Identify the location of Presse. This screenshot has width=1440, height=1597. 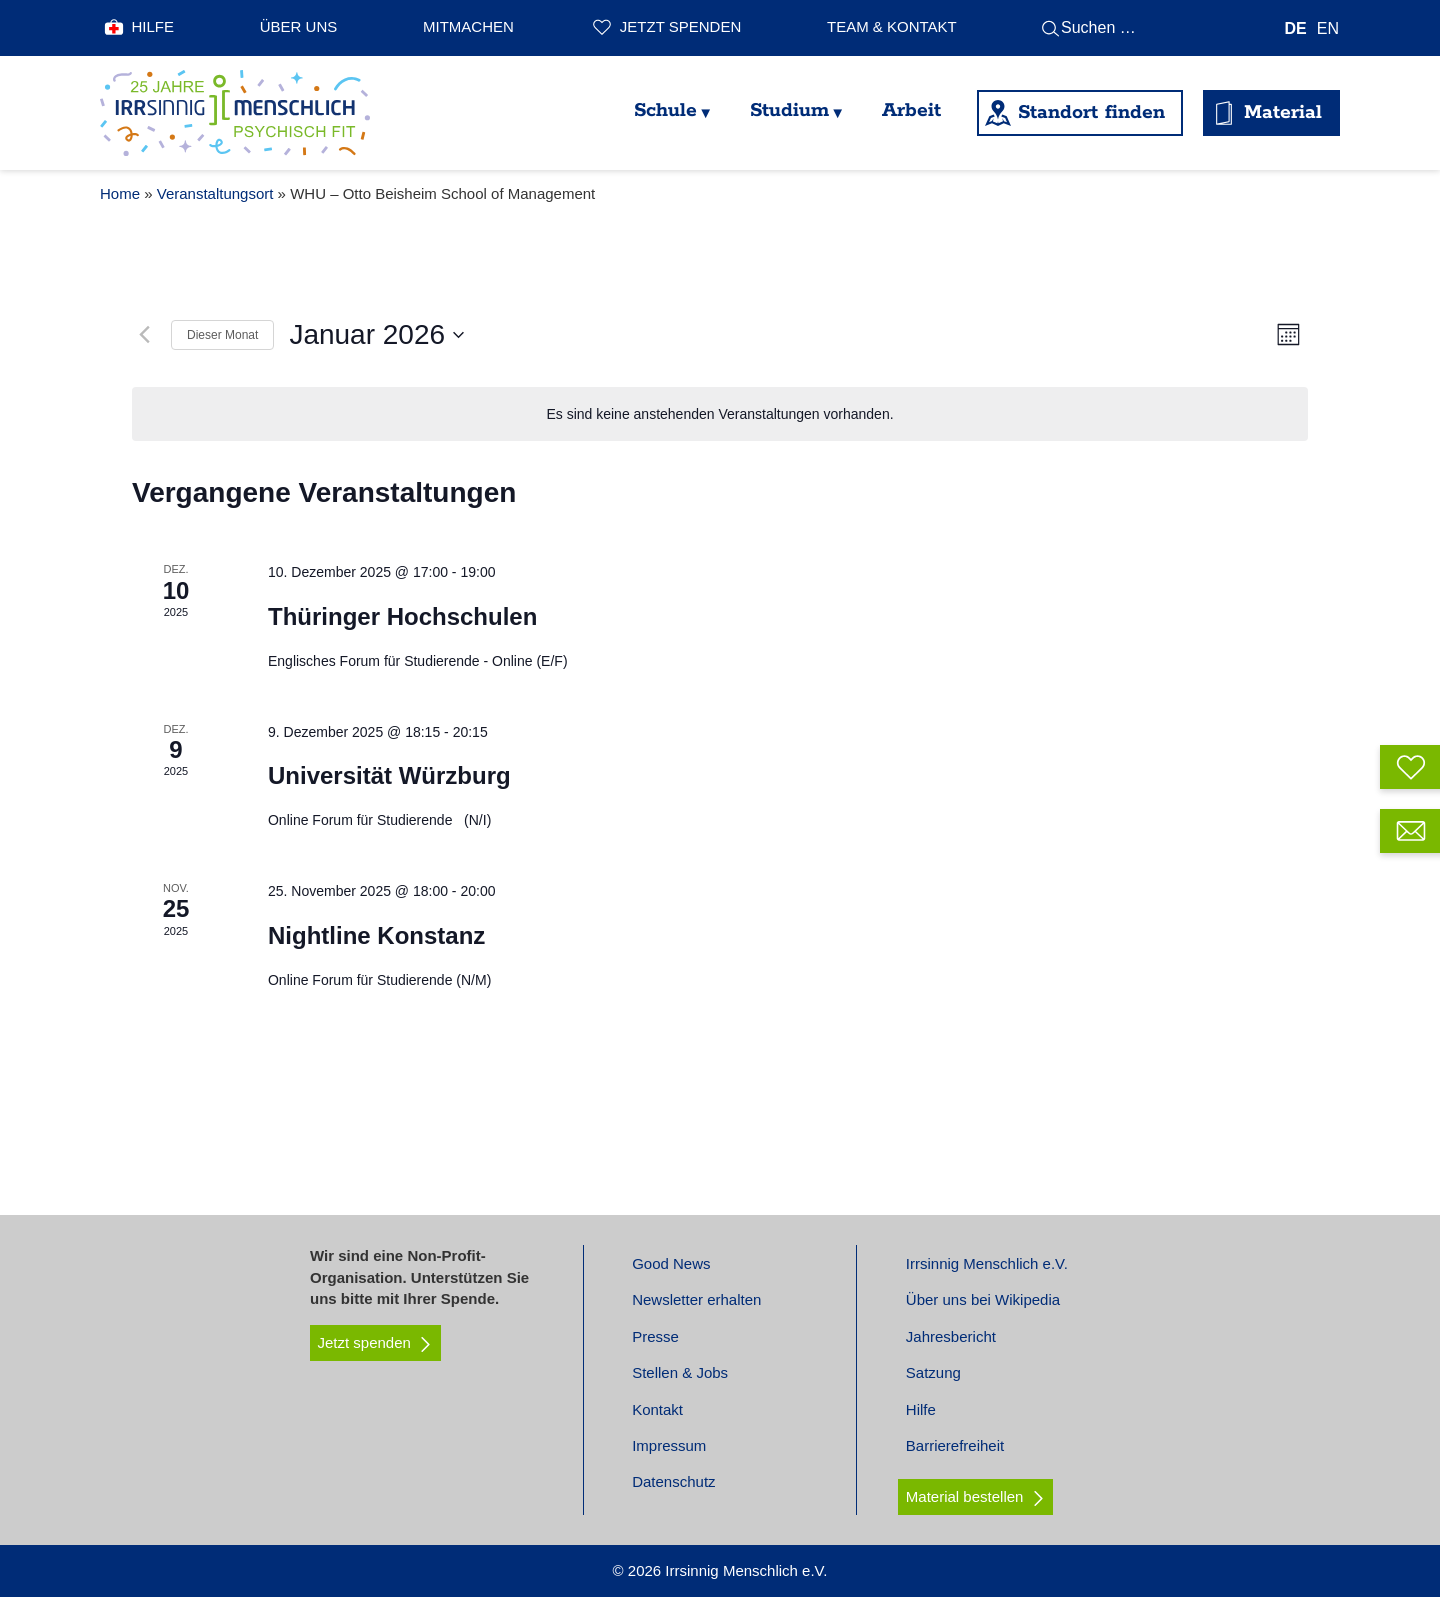
(655, 1336).